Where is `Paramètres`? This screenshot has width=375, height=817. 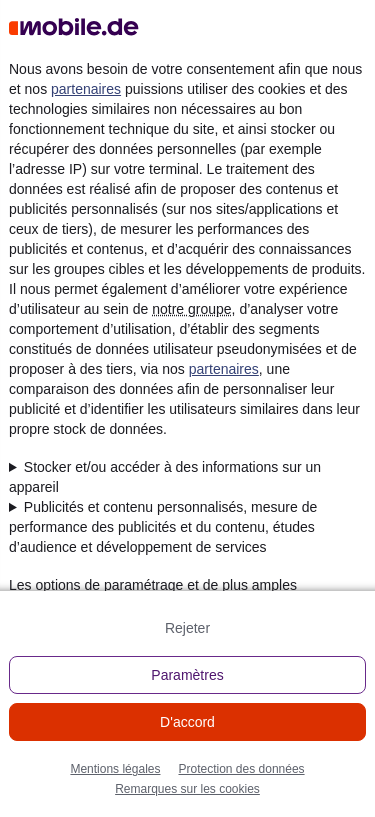
Paramètres is located at coordinates (187, 675).